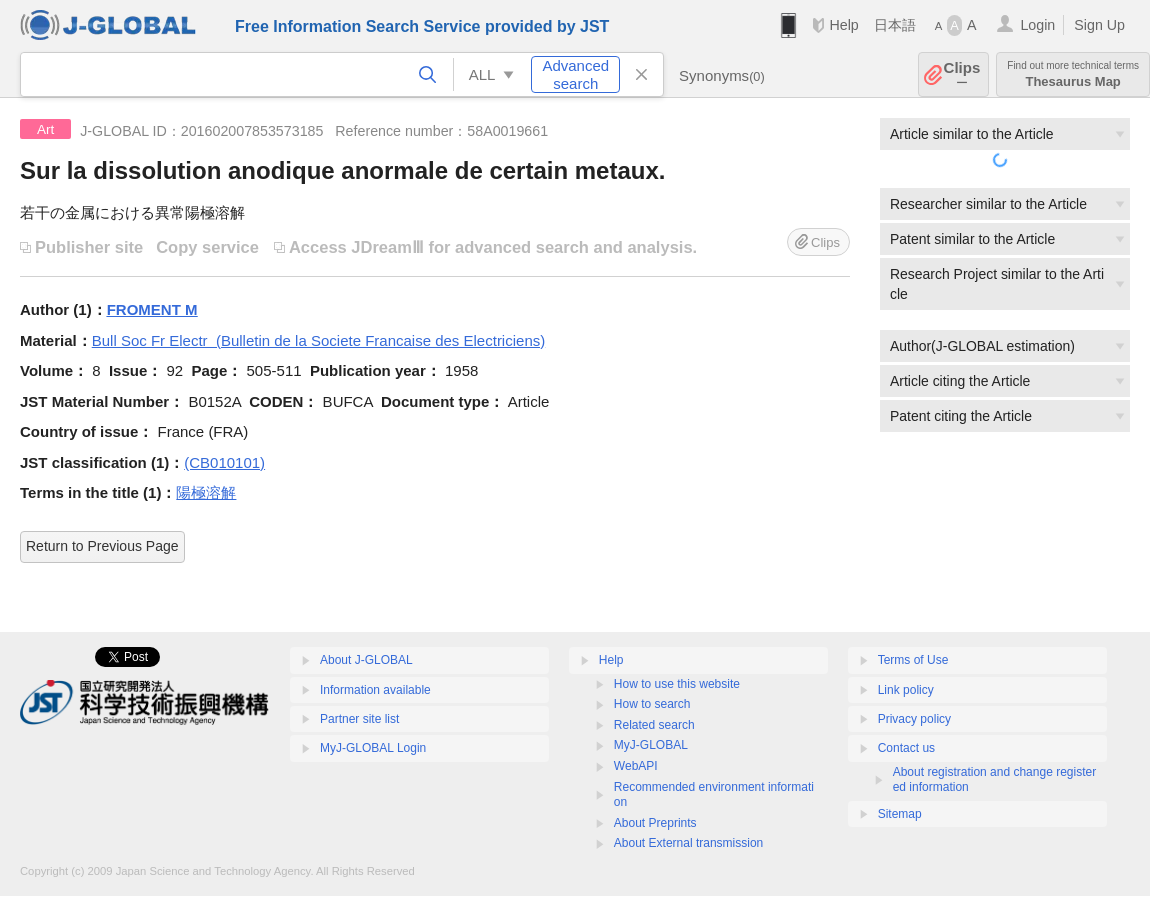 This screenshot has width=1150, height=914. Describe the element at coordinates (359, 719) in the screenshot. I see `Partner site list` at that location.